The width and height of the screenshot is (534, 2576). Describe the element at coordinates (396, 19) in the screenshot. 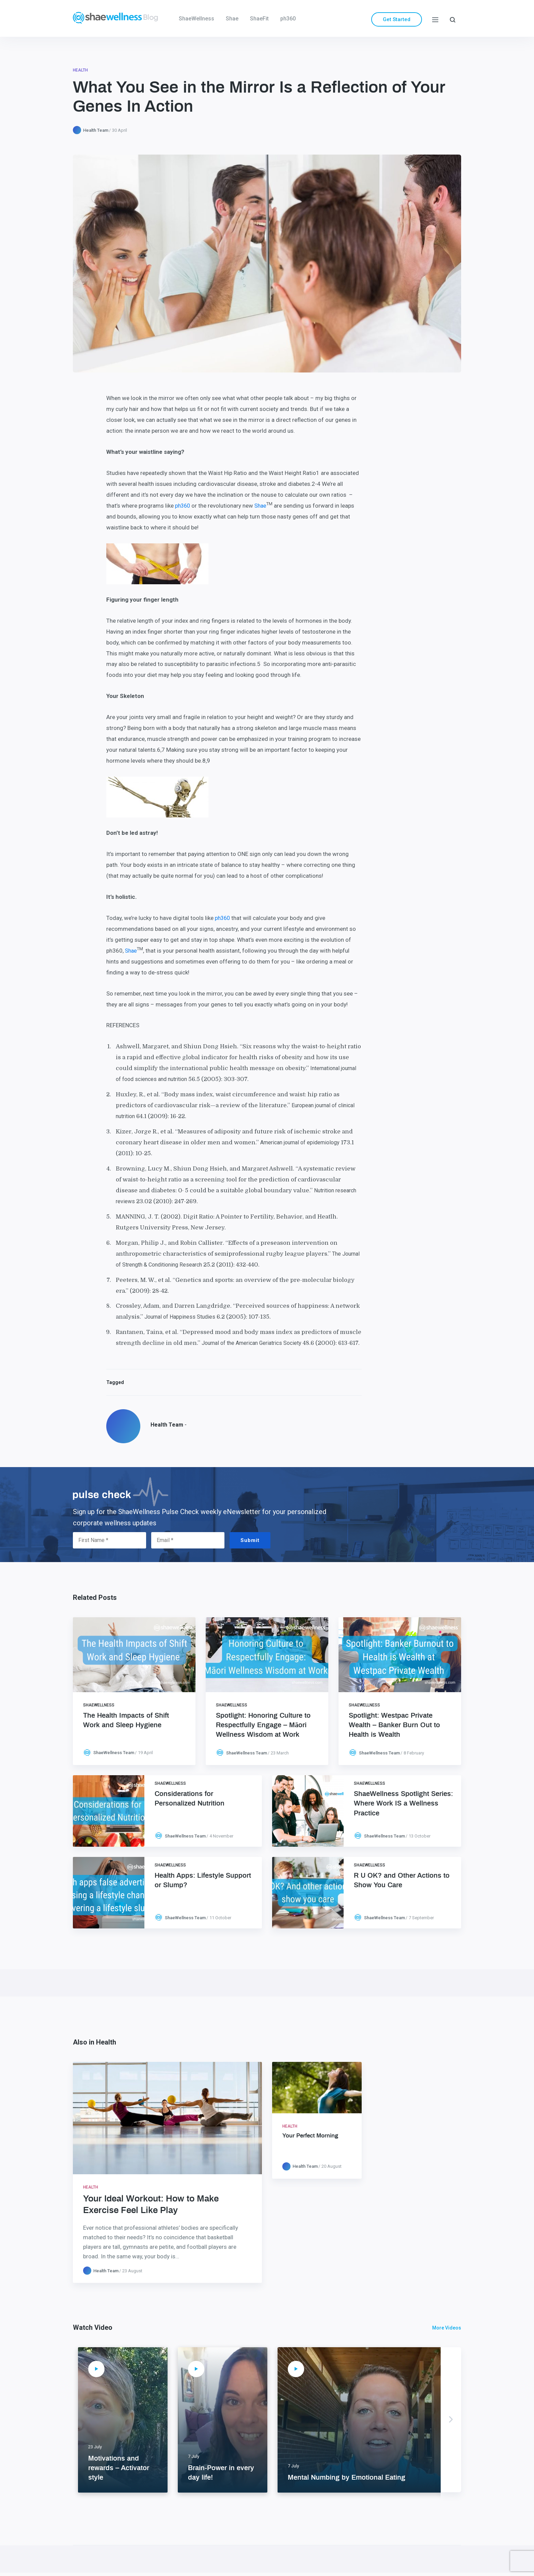

I see `Get Started` at that location.